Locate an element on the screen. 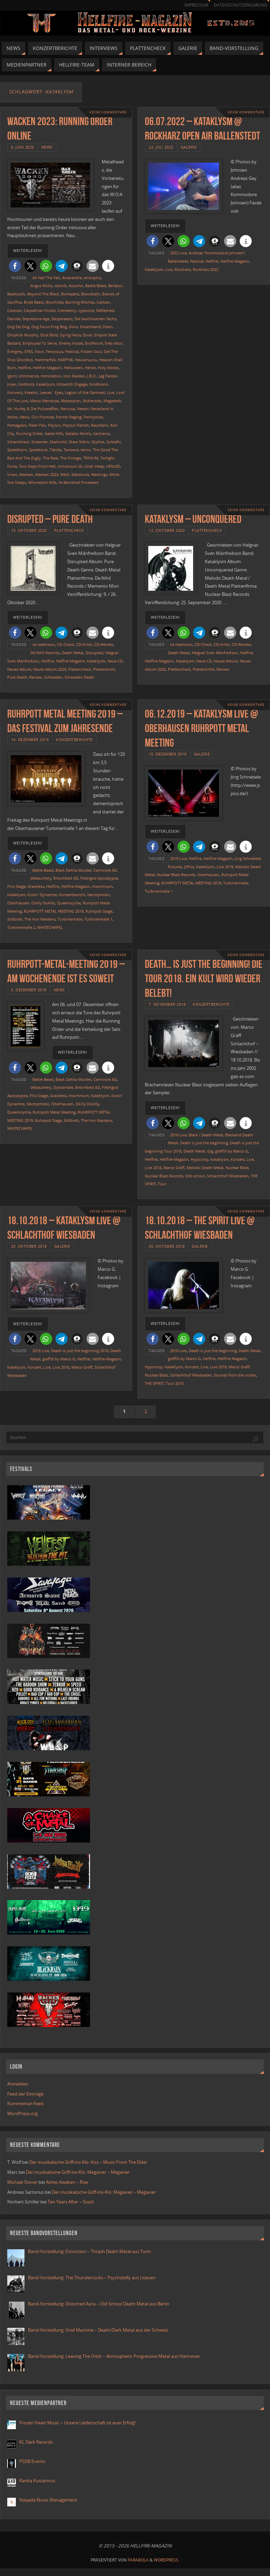  McKenzies is located at coordinates (92, 400).